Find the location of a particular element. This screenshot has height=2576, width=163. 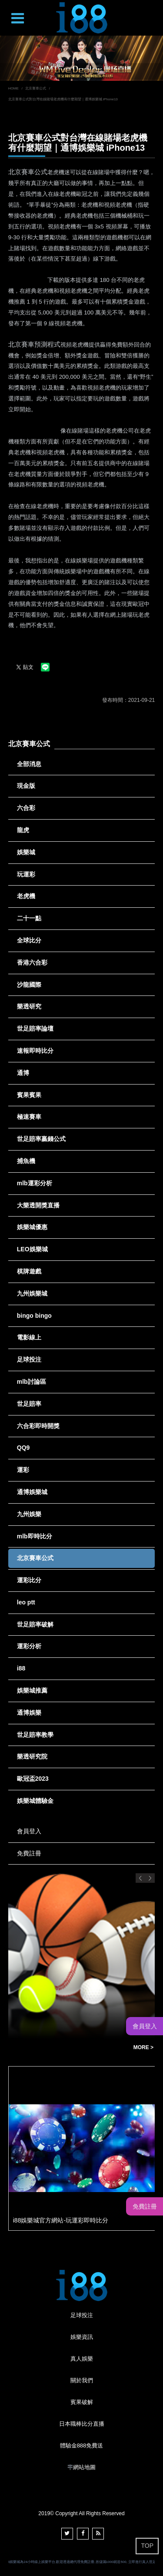

運彩比分 is located at coordinates (29, 1580).